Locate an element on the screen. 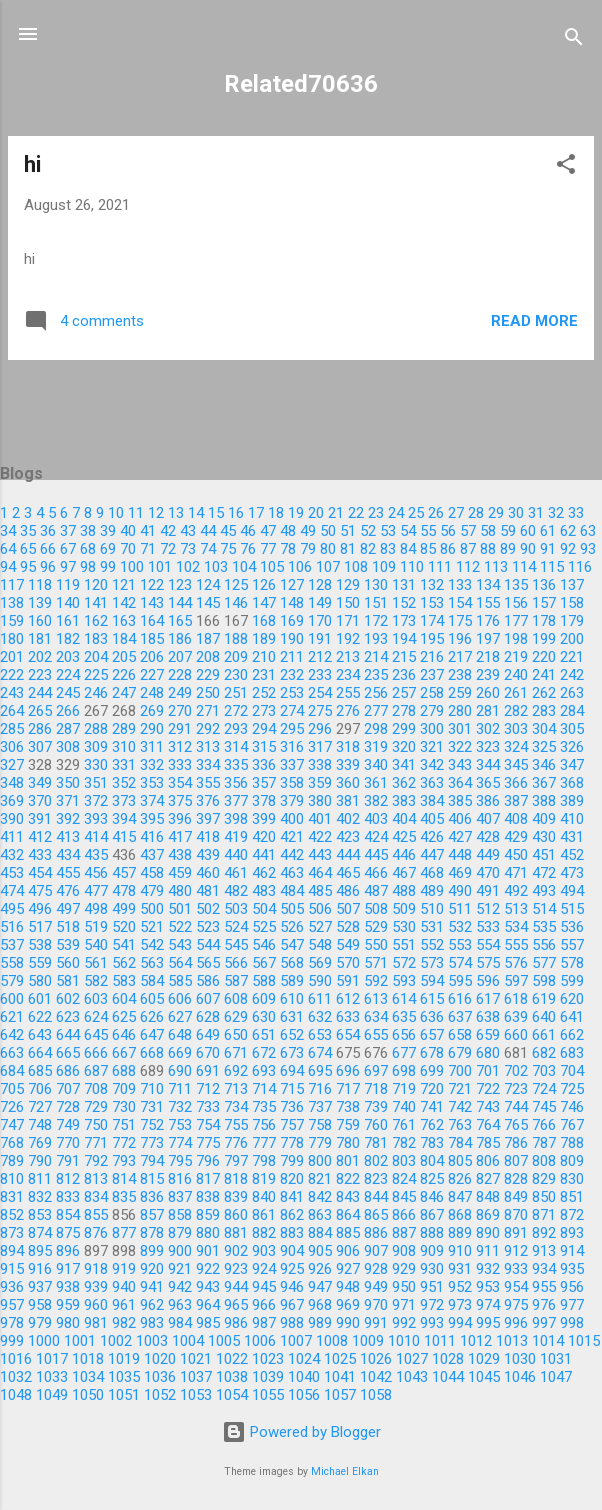 The width and height of the screenshot is (602, 1510). 820 is located at coordinates (292, 1179).